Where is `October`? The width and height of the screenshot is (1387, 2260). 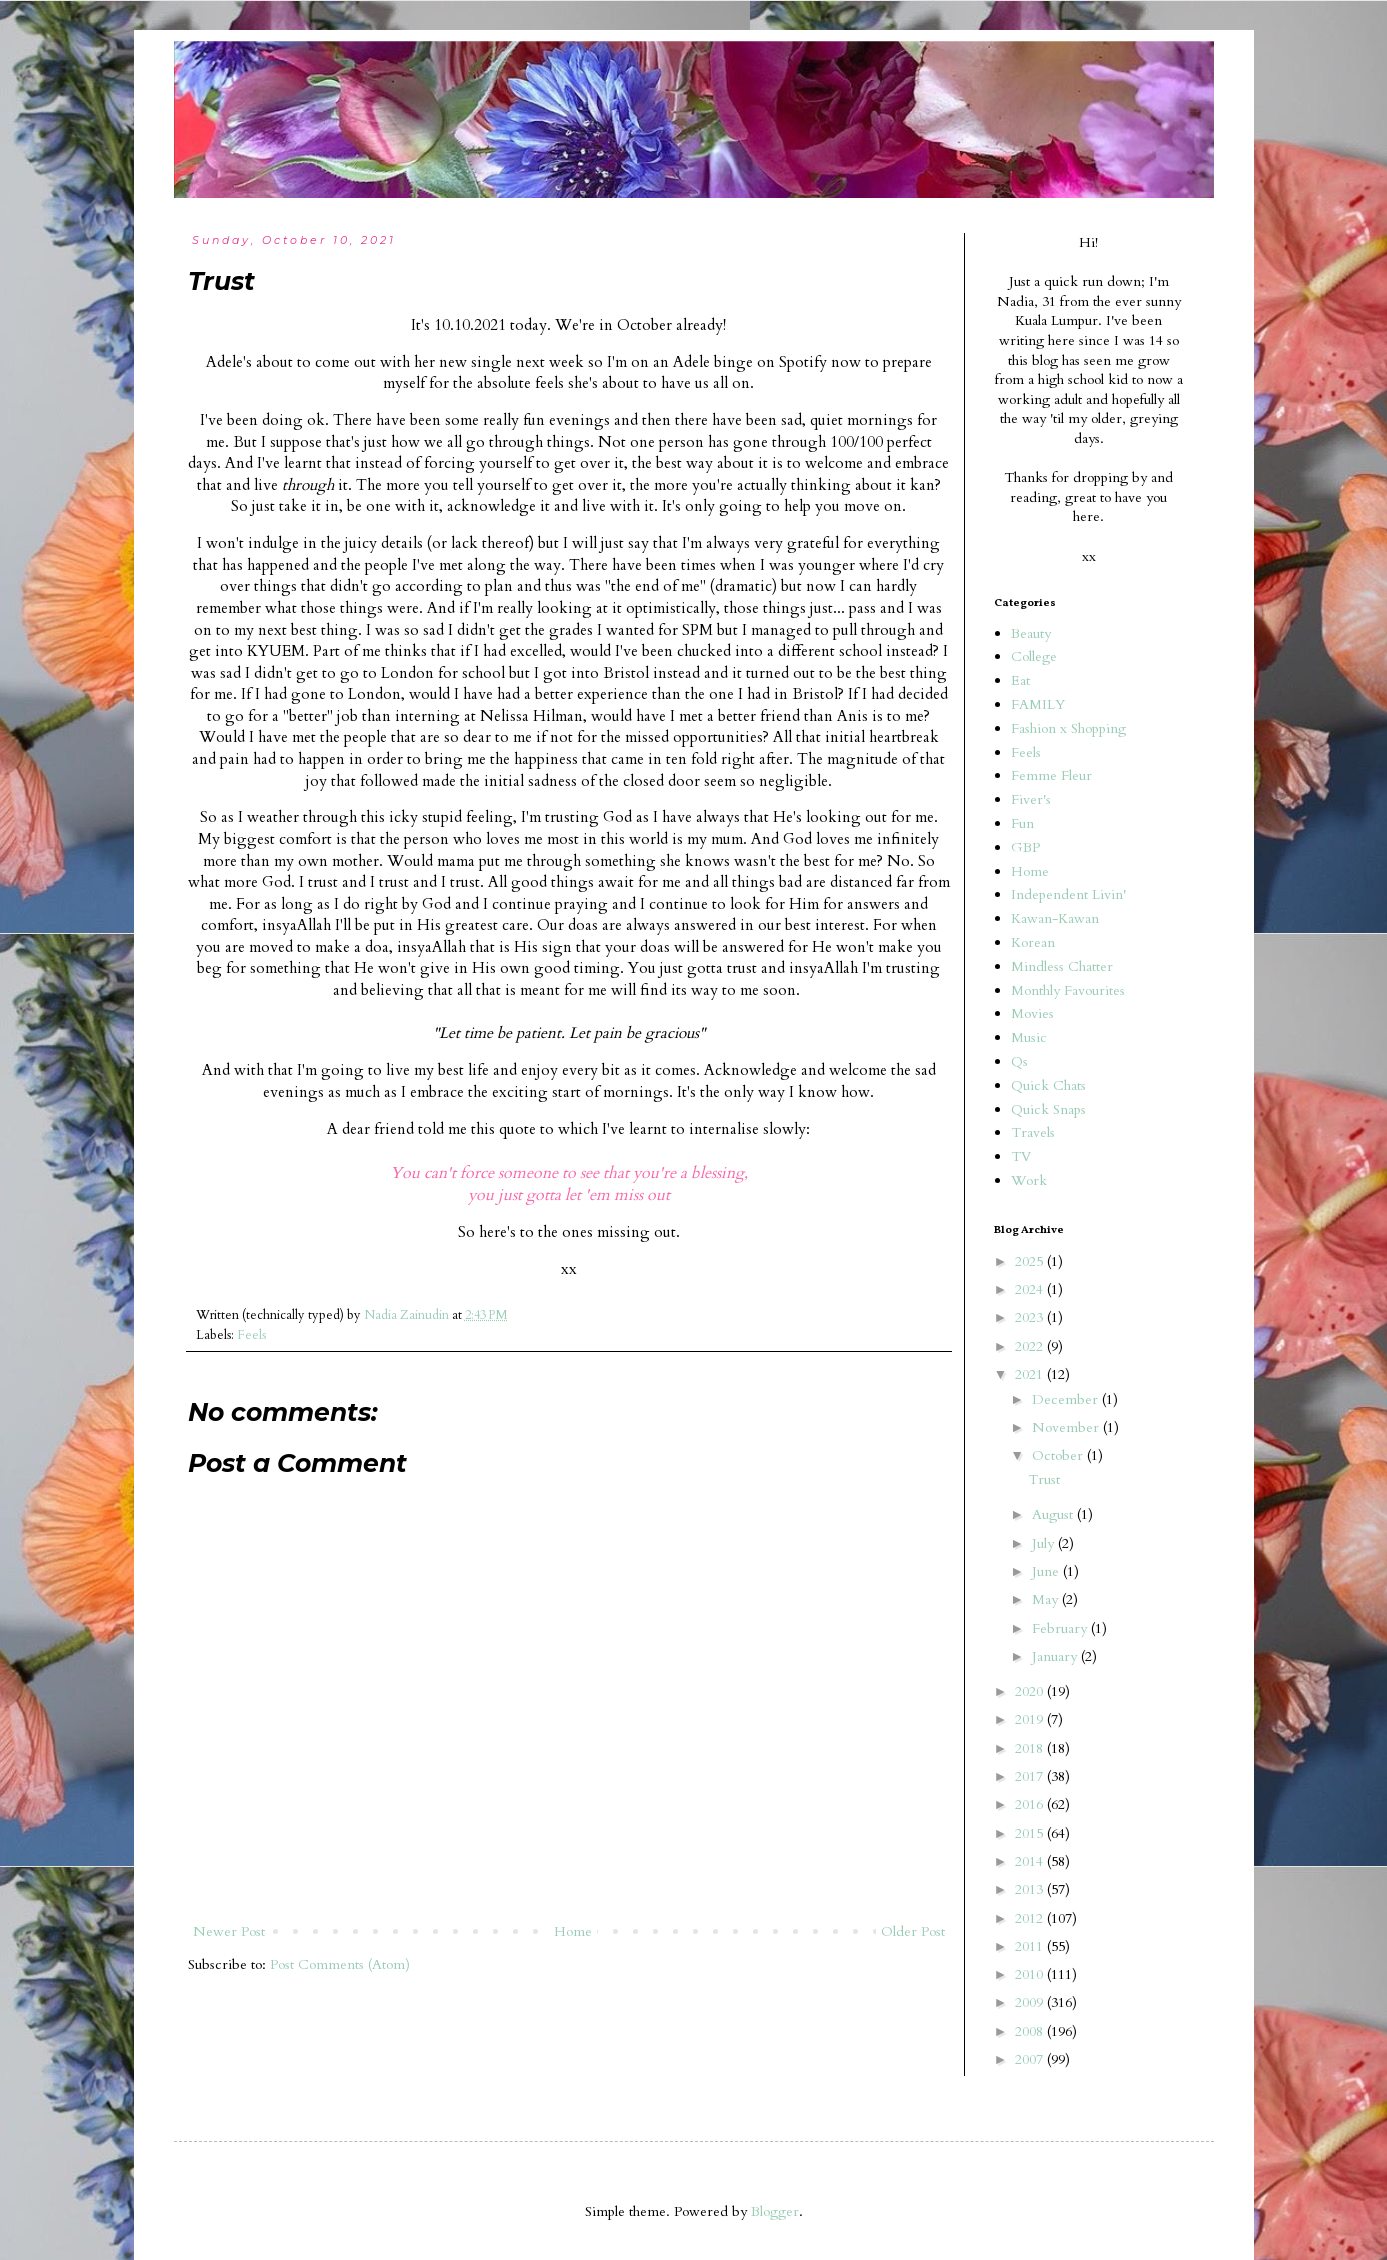 October is located at coordinates (1059, 1455).